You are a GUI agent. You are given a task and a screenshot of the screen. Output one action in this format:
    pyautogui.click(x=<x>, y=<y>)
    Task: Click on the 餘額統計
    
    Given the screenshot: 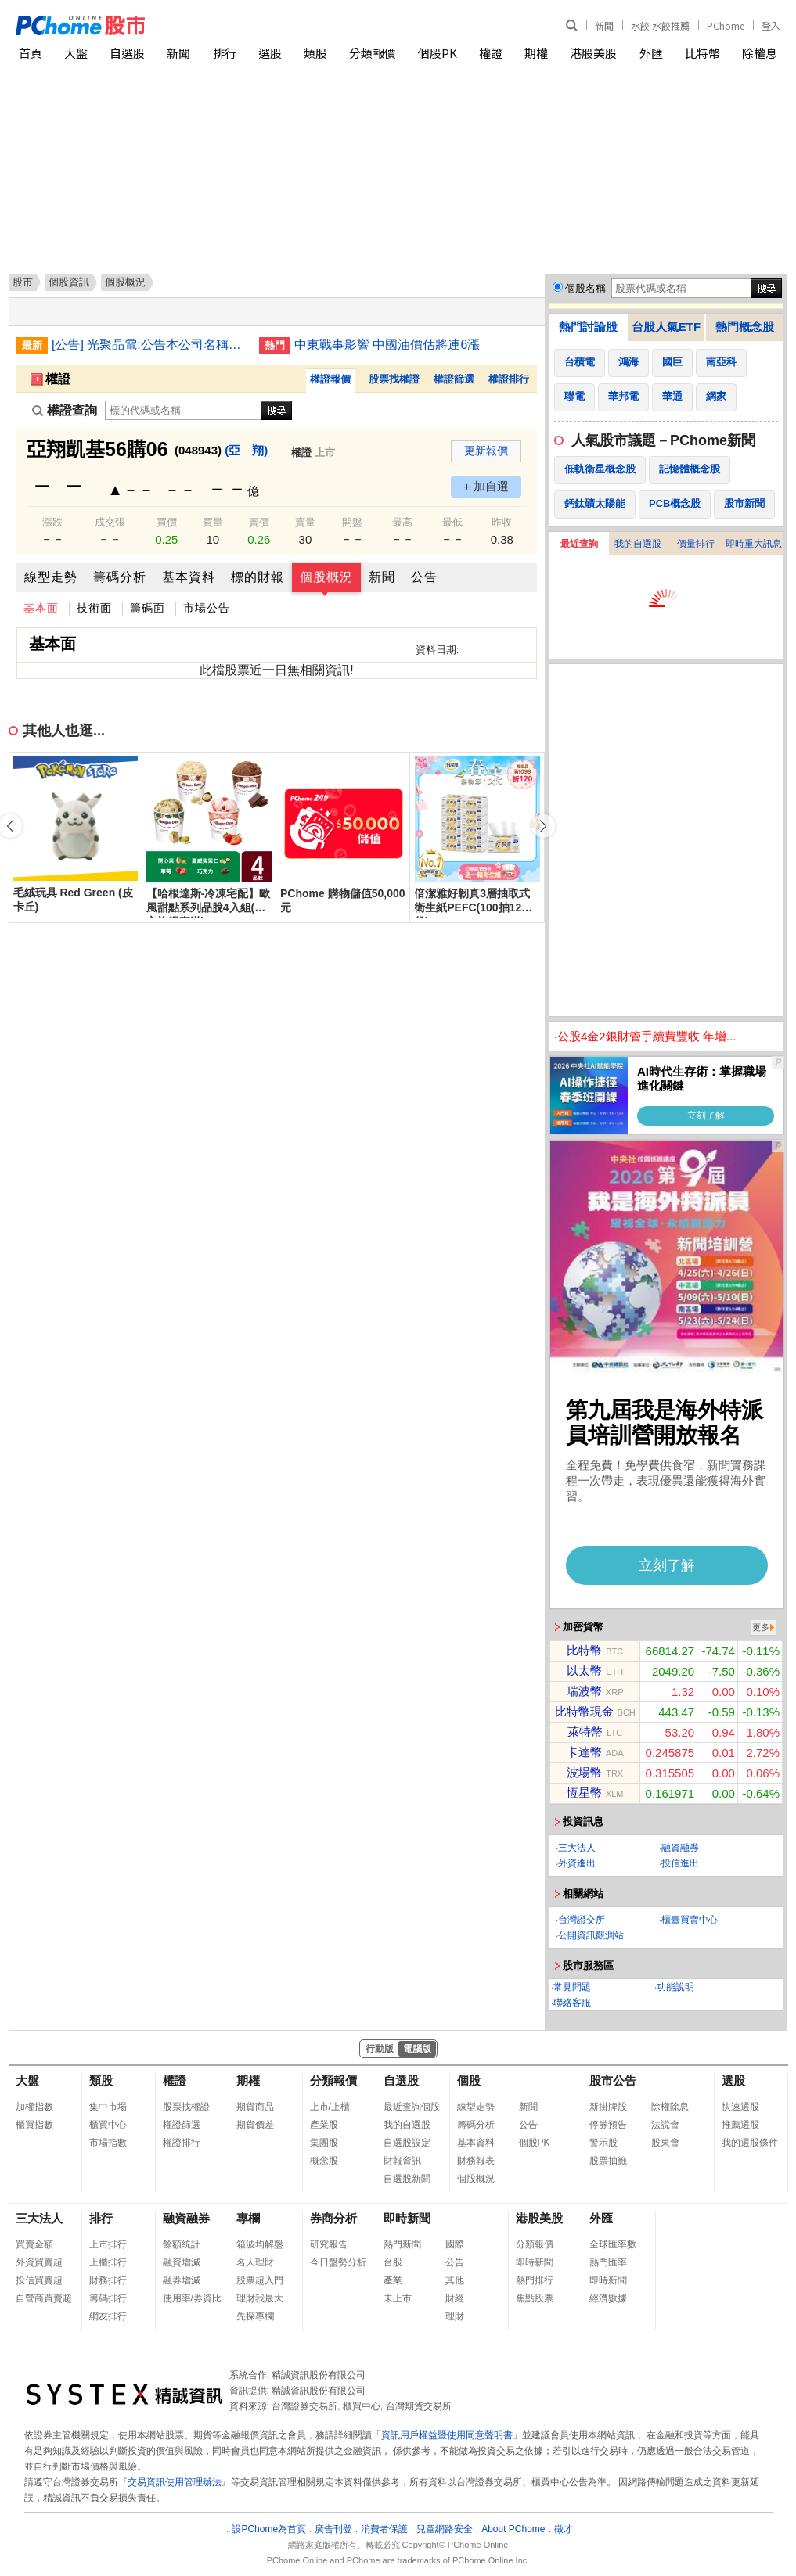 What is the action you would take?
    pyautogui.click(x=181, y=2244)
    